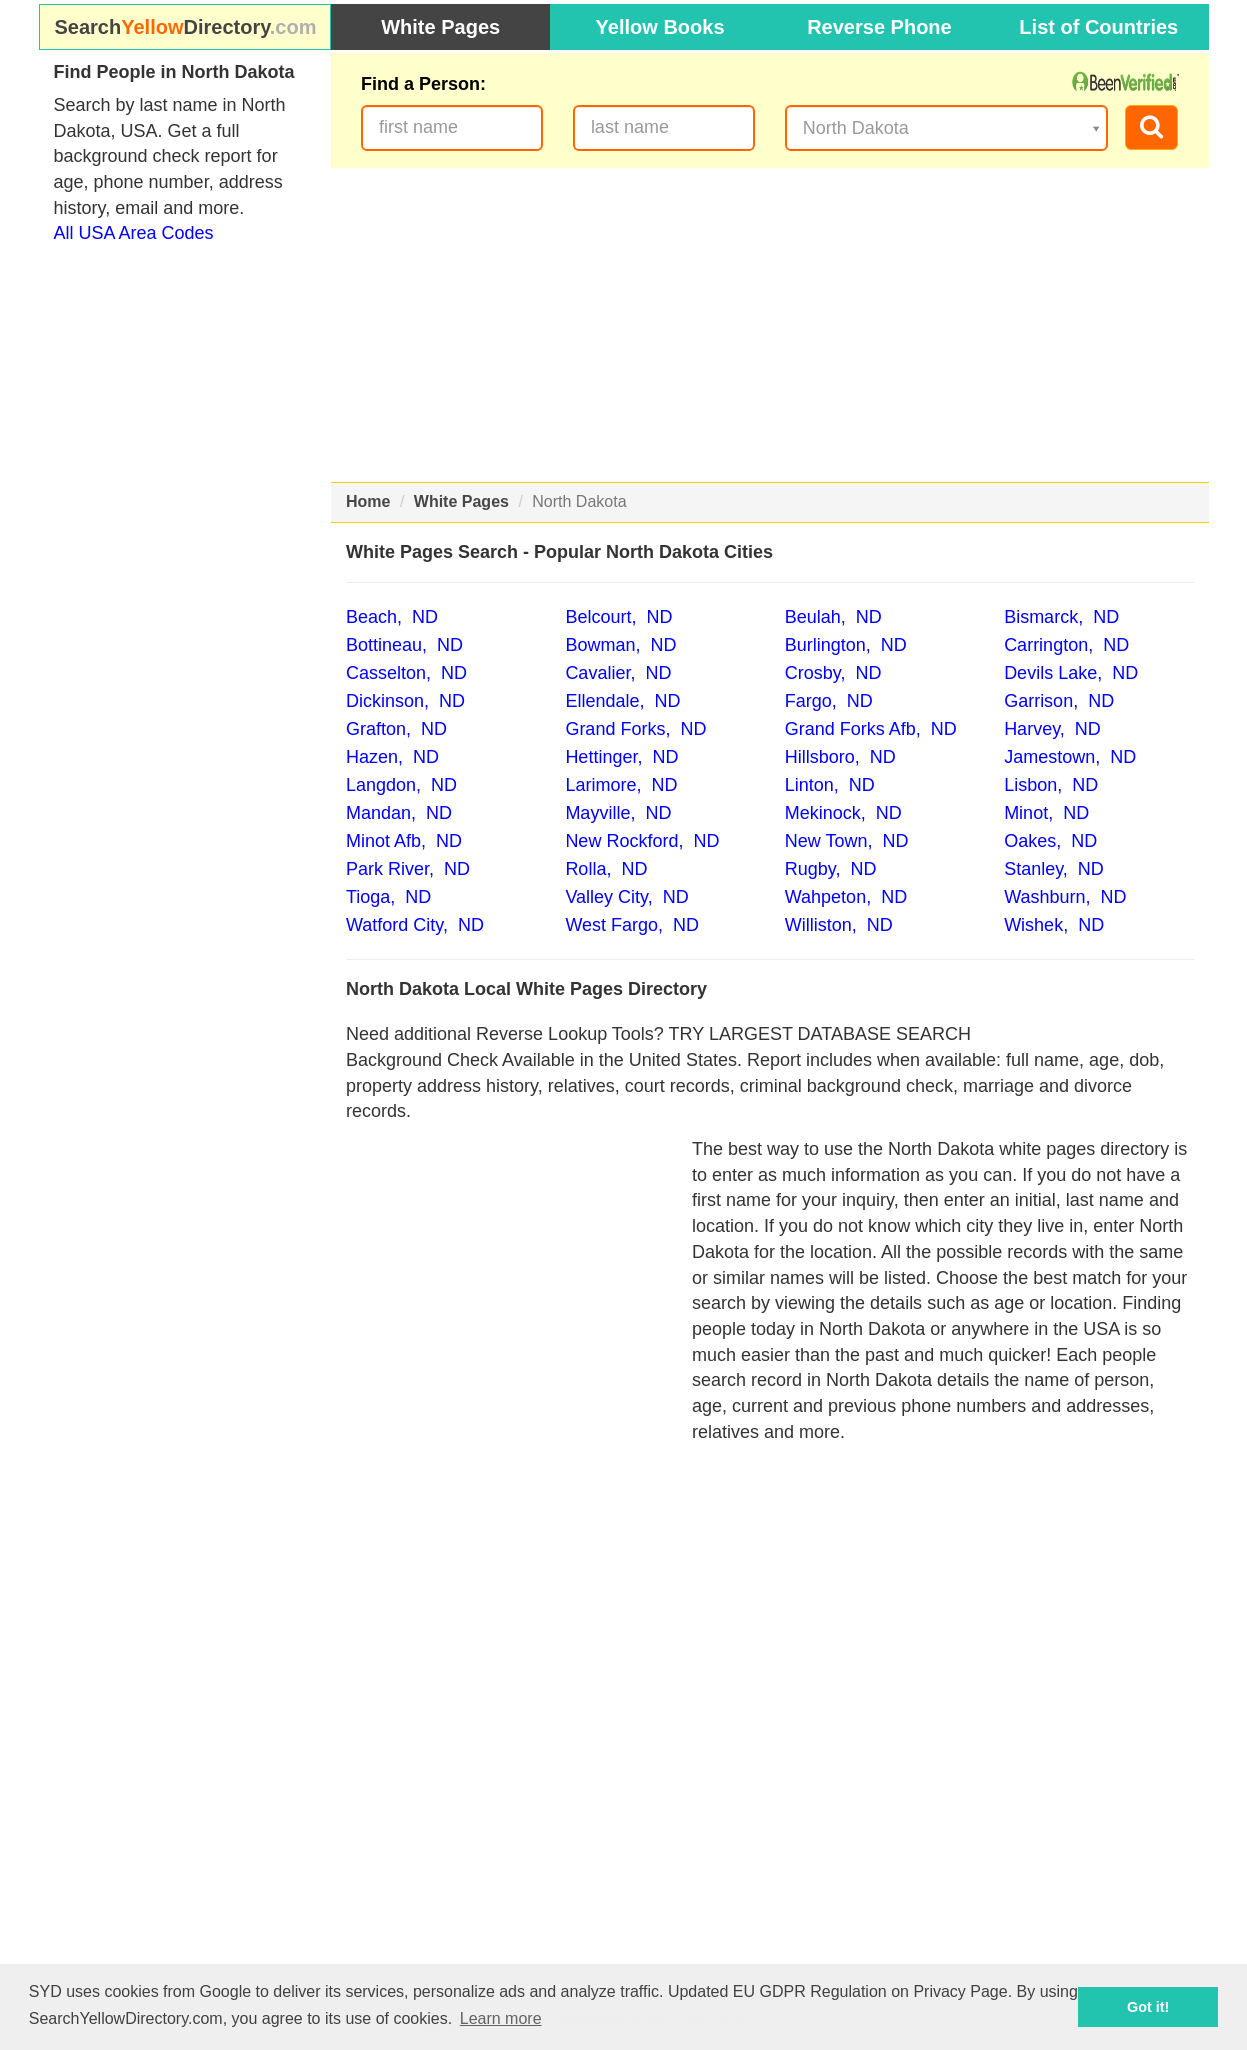  I want to click on Harvey, ND, so click(1052, 729).